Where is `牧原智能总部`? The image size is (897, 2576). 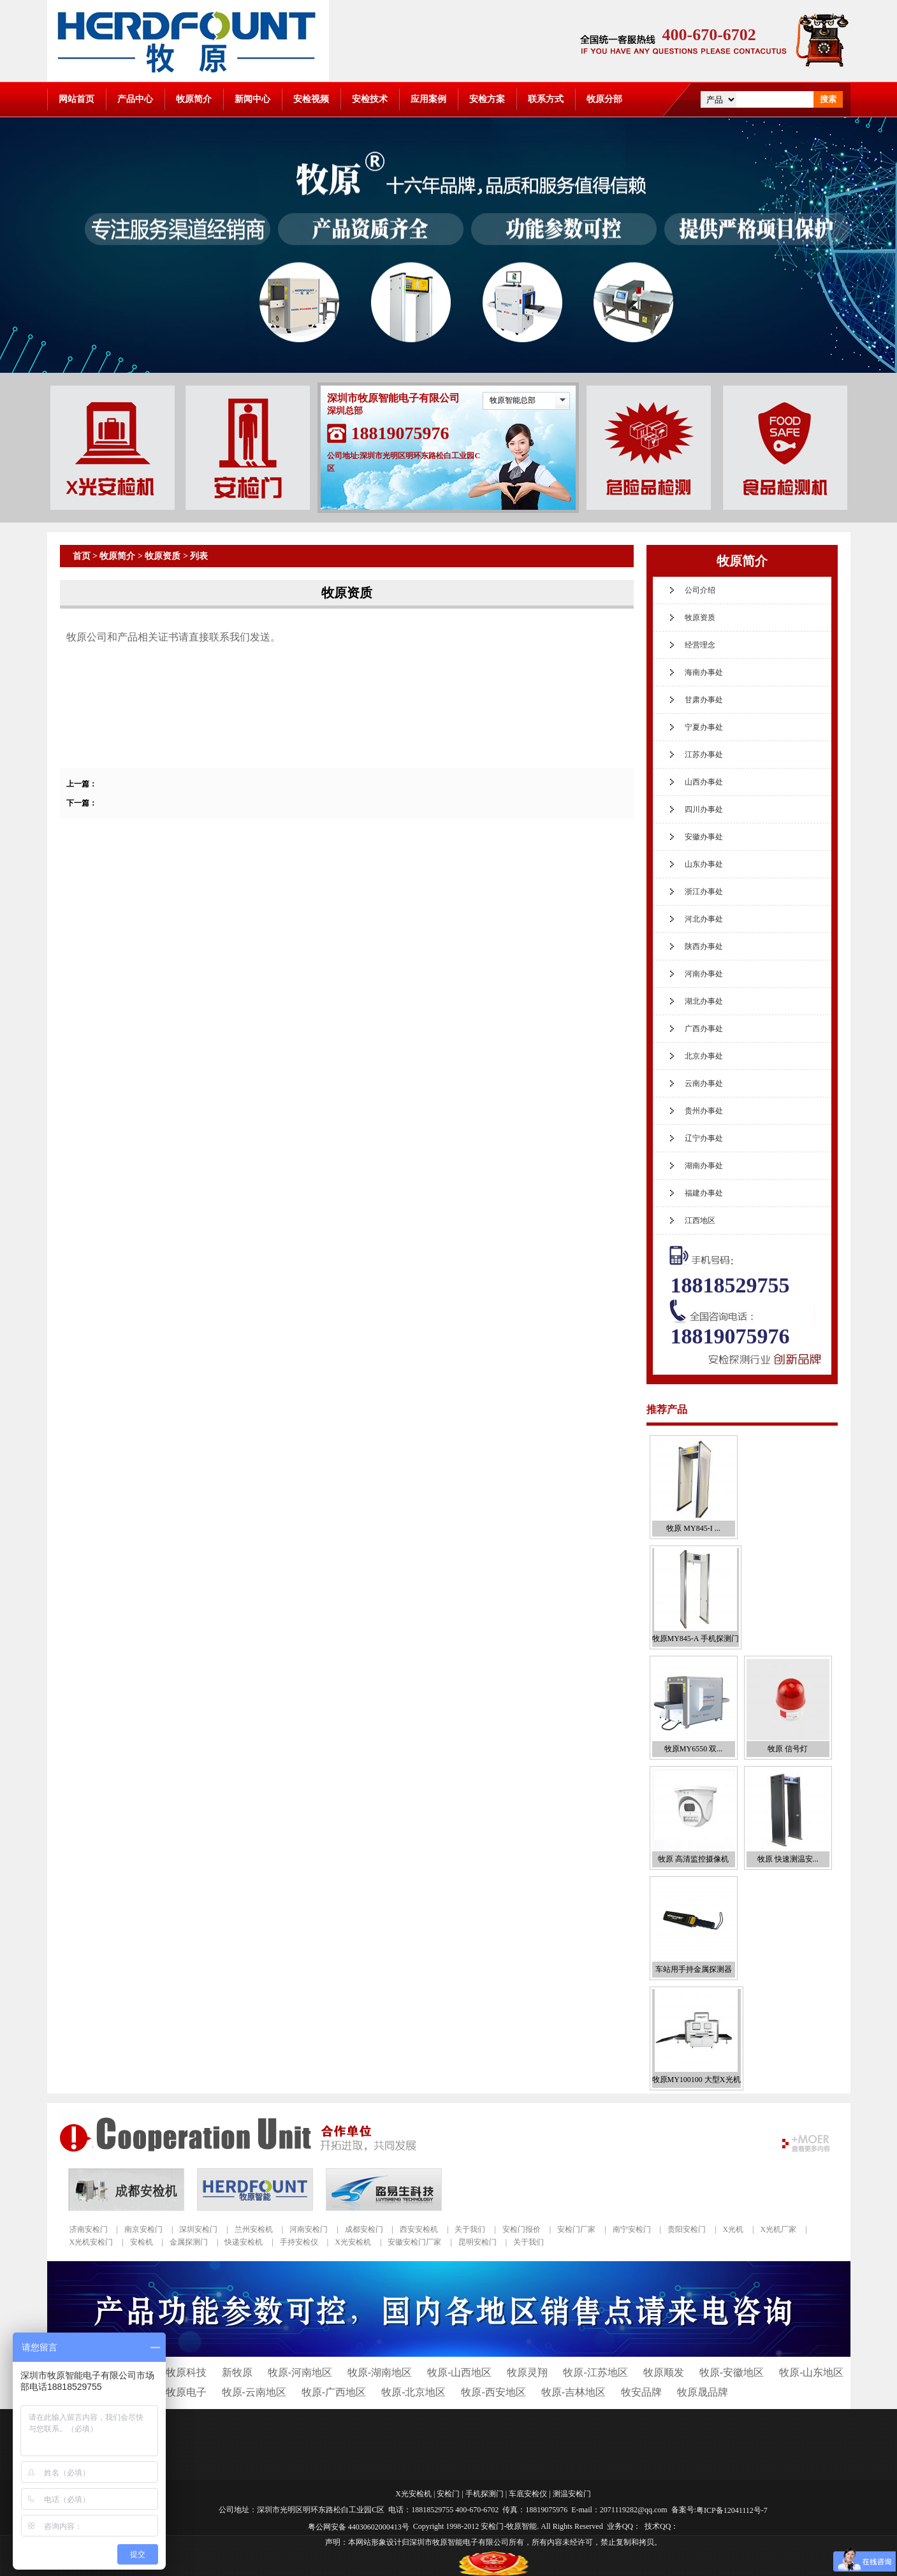
牧原智能总部 is located at coordinates (513, 400).